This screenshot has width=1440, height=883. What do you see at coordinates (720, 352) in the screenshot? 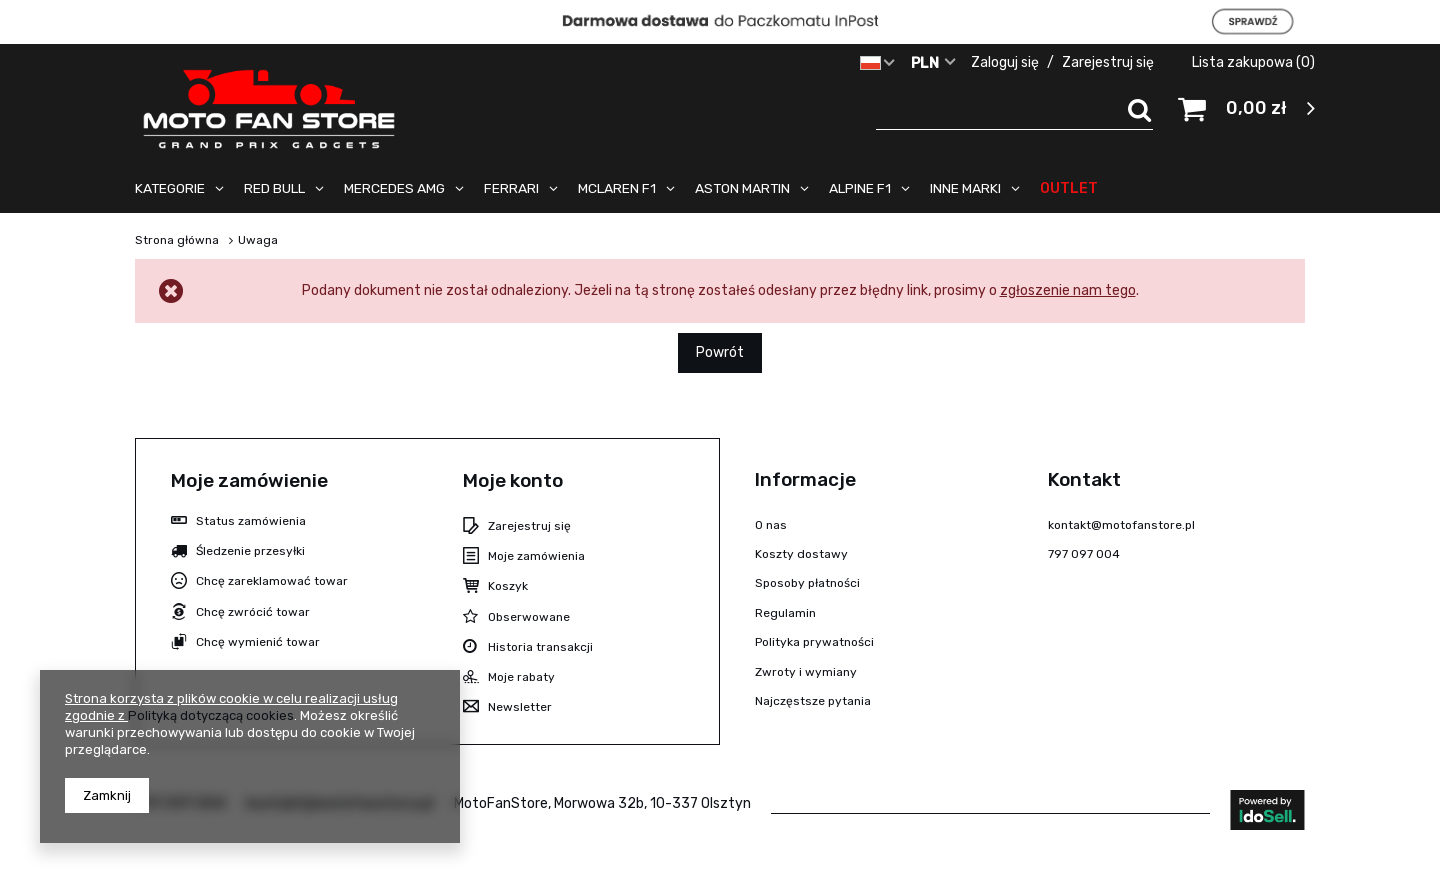
I see `Powrót` at bounding box center [720, 352].